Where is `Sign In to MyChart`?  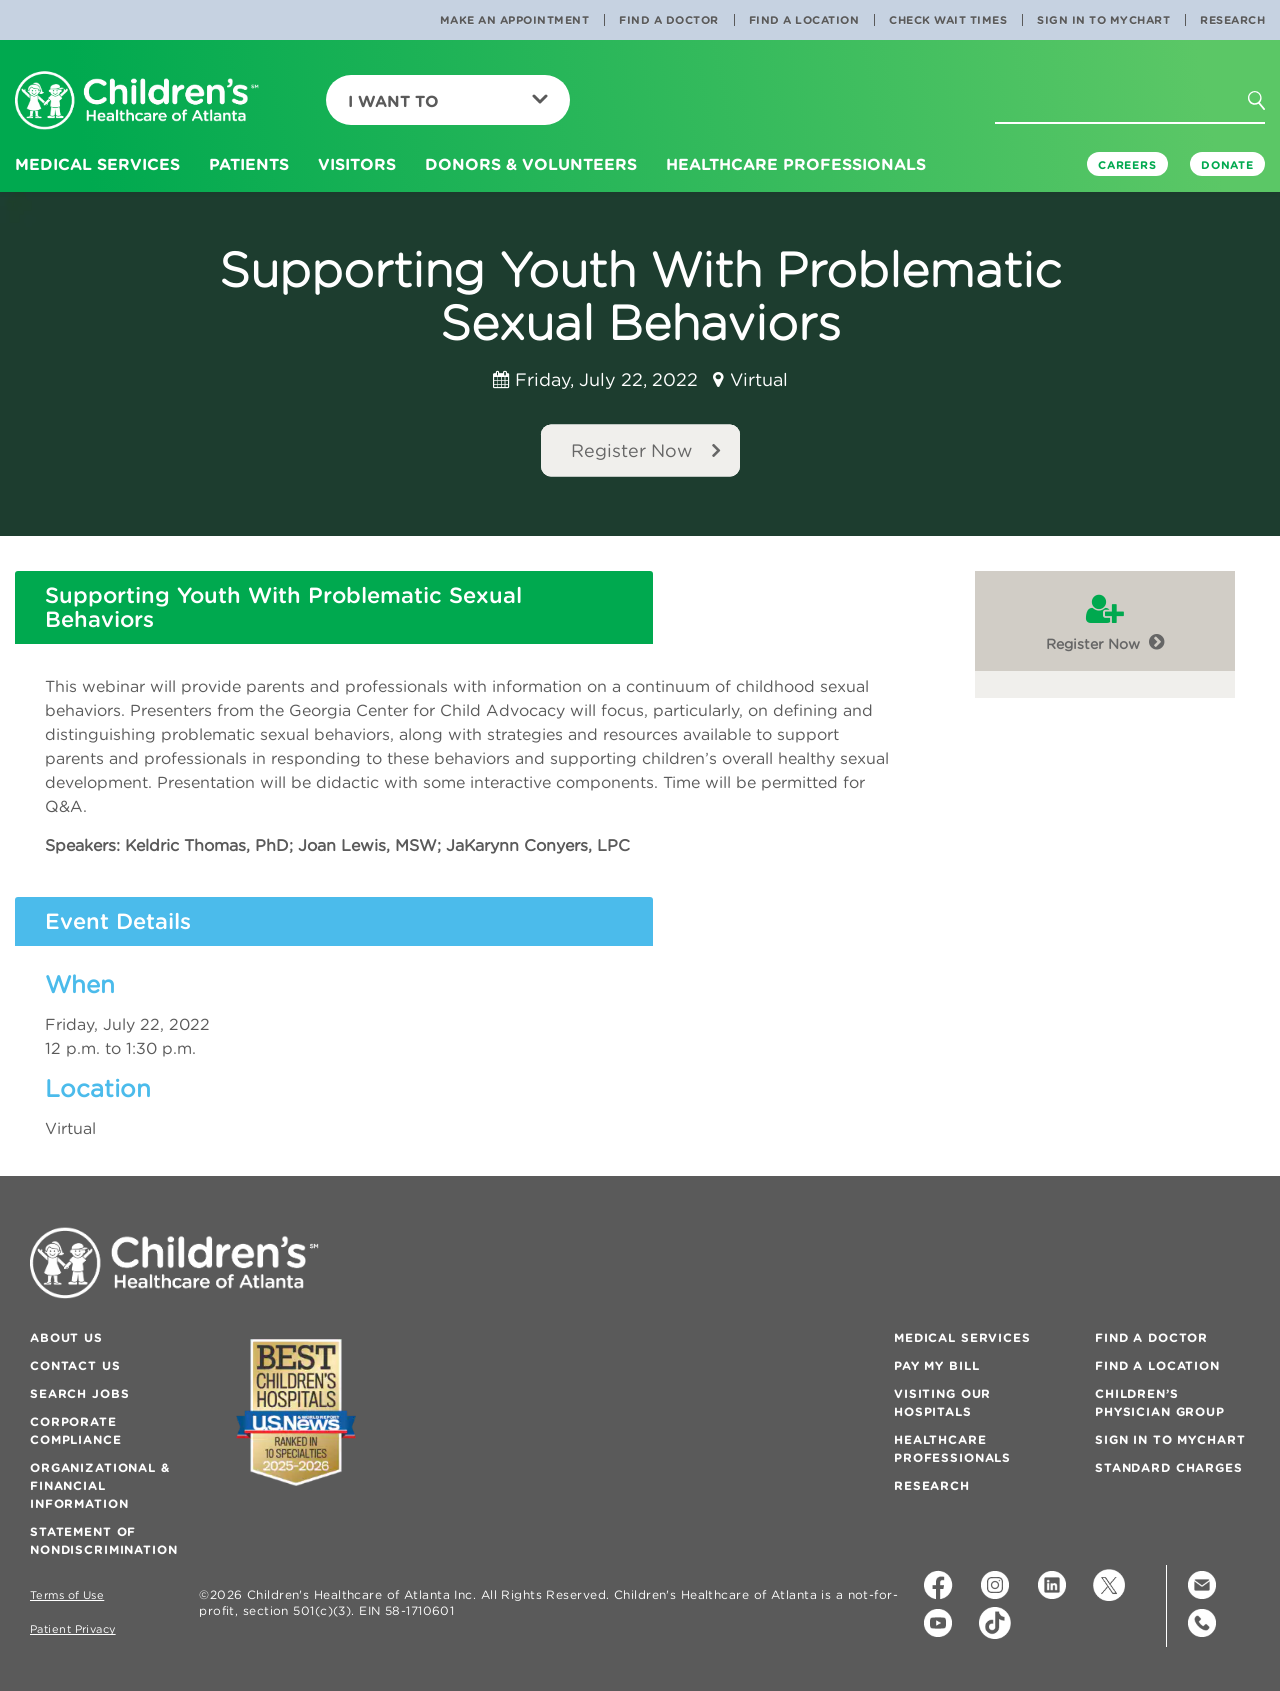 Sign In to MyChart is located at coordinates (1103, 20).